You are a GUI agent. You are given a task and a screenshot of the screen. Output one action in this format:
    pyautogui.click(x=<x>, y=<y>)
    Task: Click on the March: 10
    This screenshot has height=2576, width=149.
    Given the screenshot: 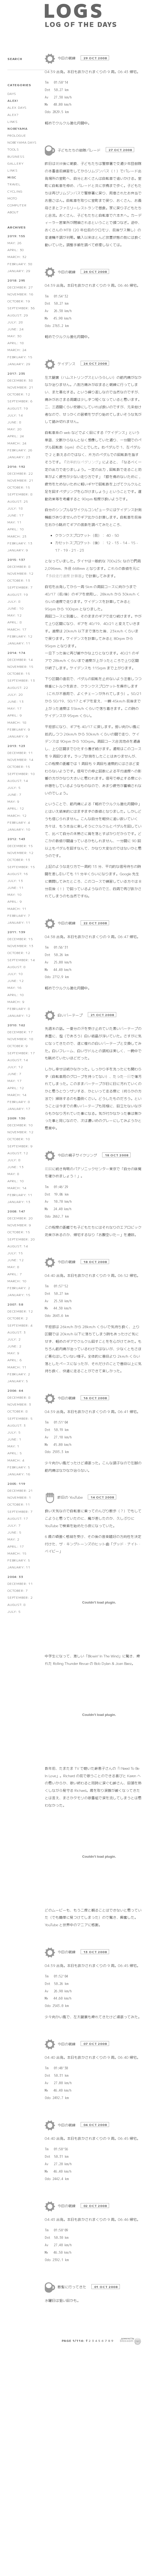 What is the action you would take?
    pyautogui.click(x=17, y=1281)
    